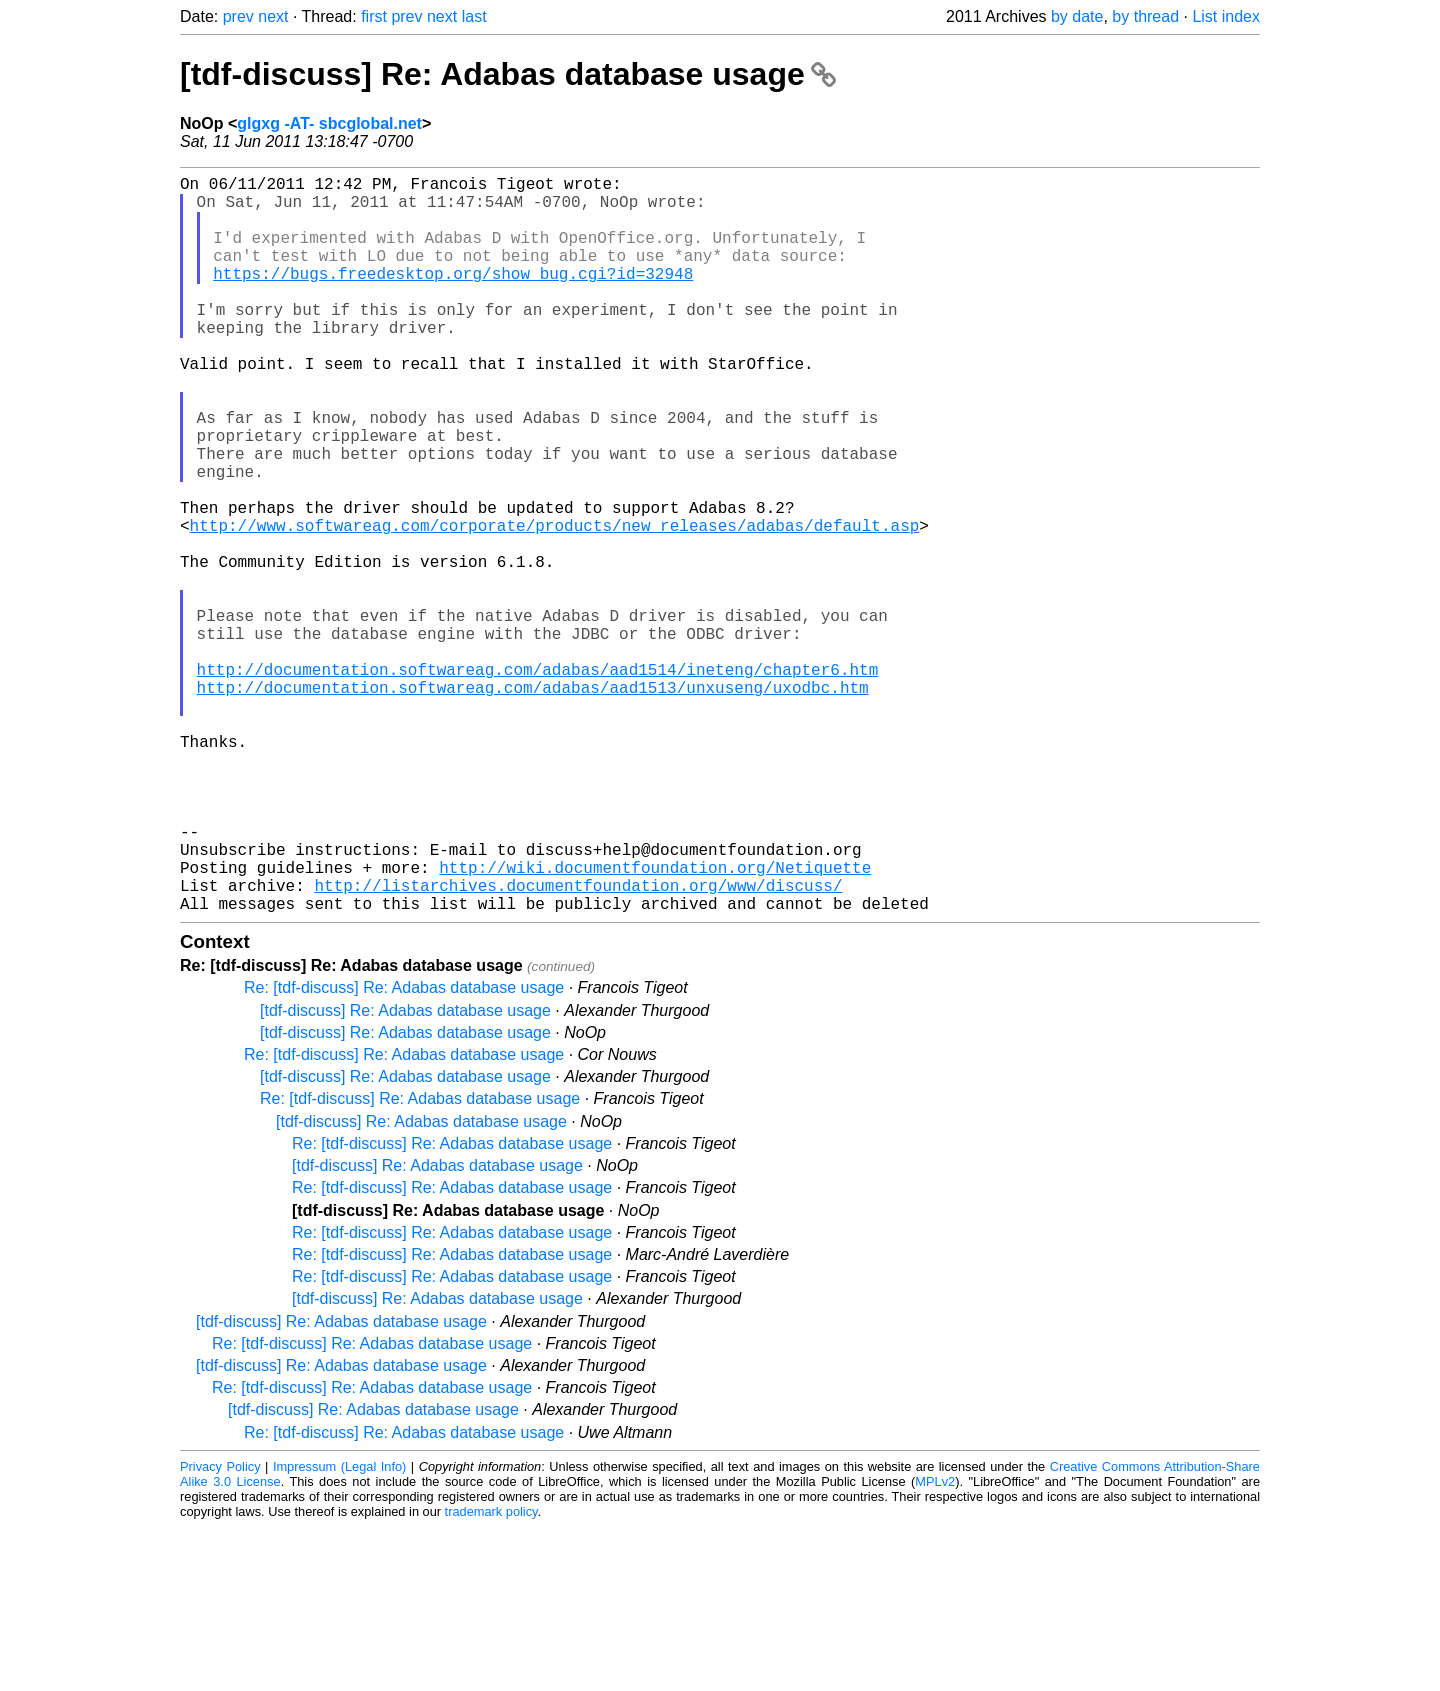 The width and height of the screenshot is (1440, 1691). What do you see at coordinates (578, 1045) in the screenshot?
I see `http://listarchives.documentfoundation.org/www/discuss/` at bounding box center [578, 1045].